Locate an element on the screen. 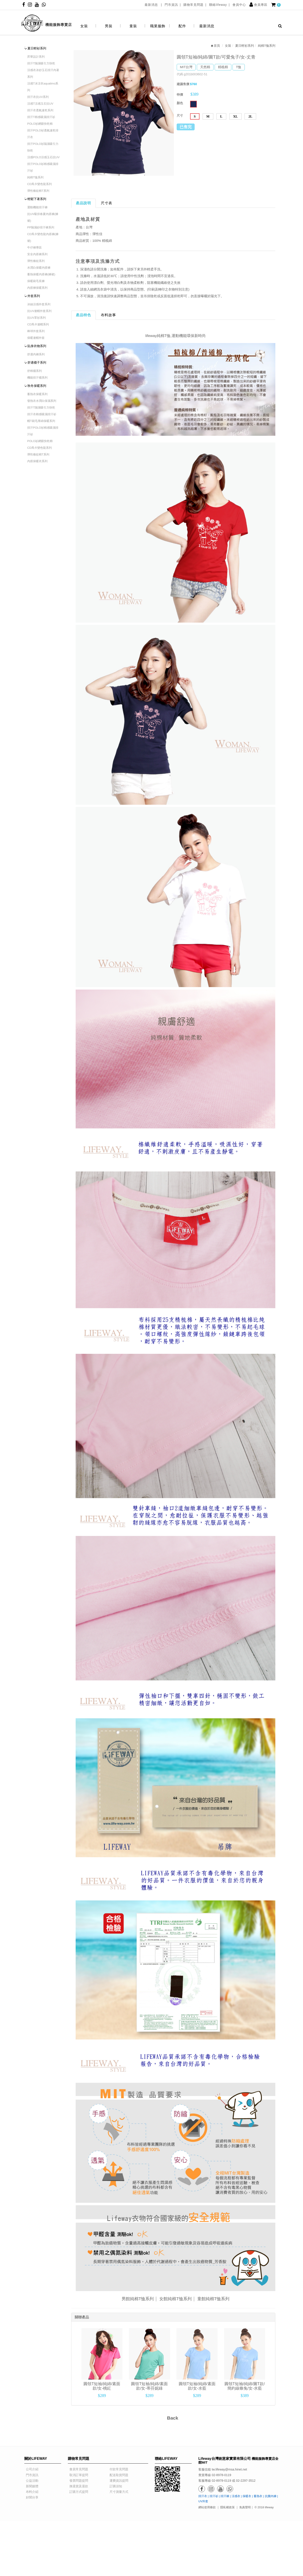  首頁 is located at coordinates (215, 45).